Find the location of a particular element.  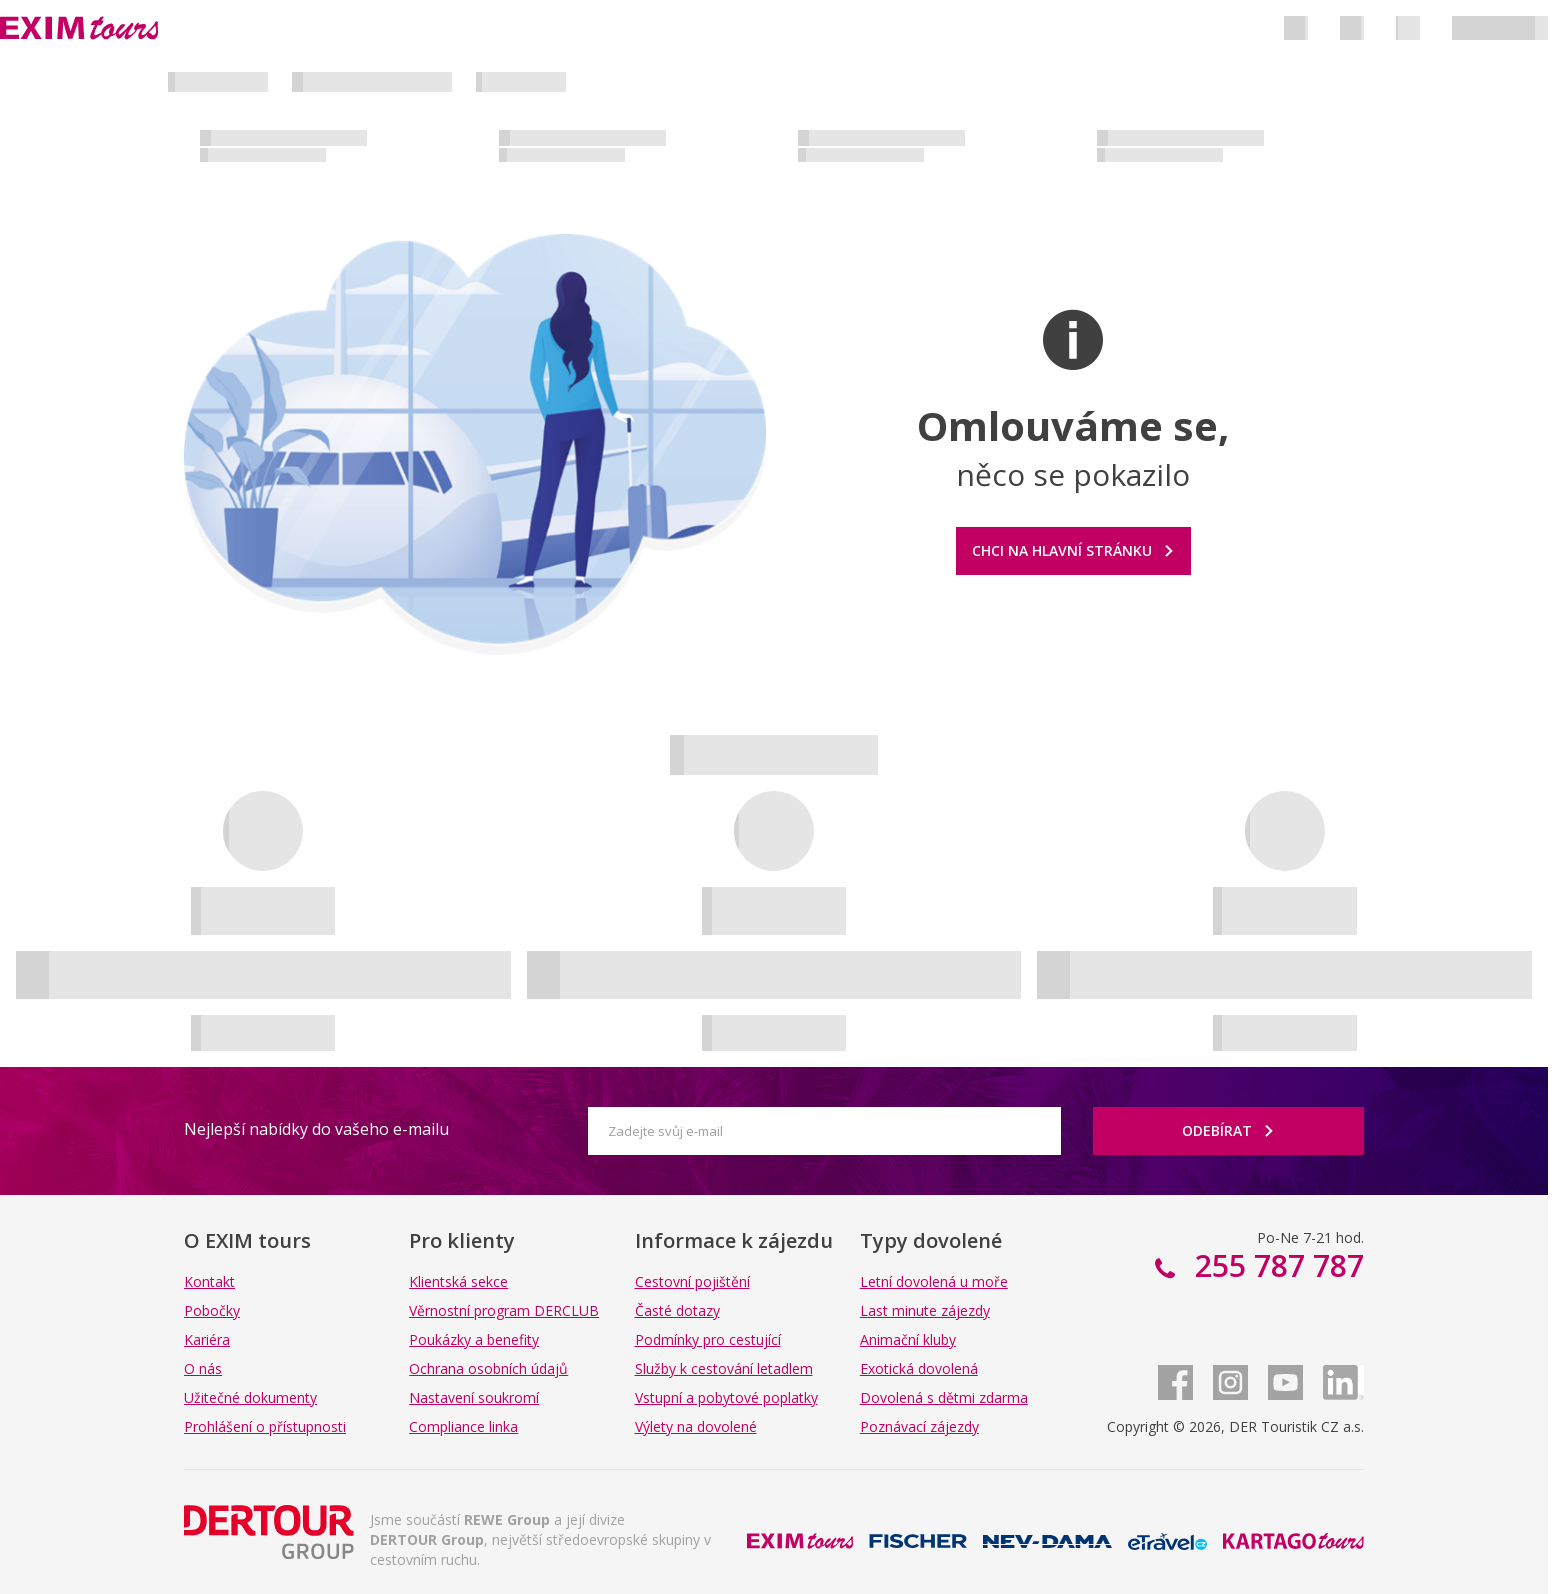

Prohlášení o přístupnosti is located at coordinates (265, 1426).